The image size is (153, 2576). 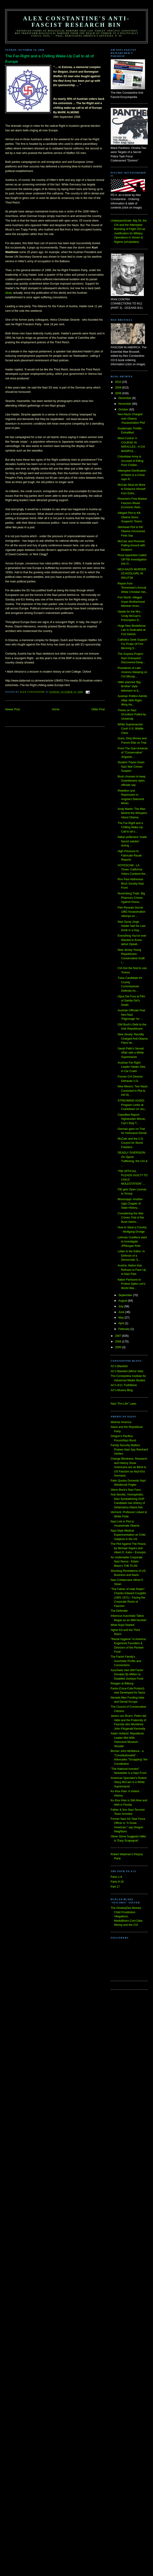 I want to click on Austrian Far Right Leader Haider Dies in Car Crash, so click(x=131, y=1067).